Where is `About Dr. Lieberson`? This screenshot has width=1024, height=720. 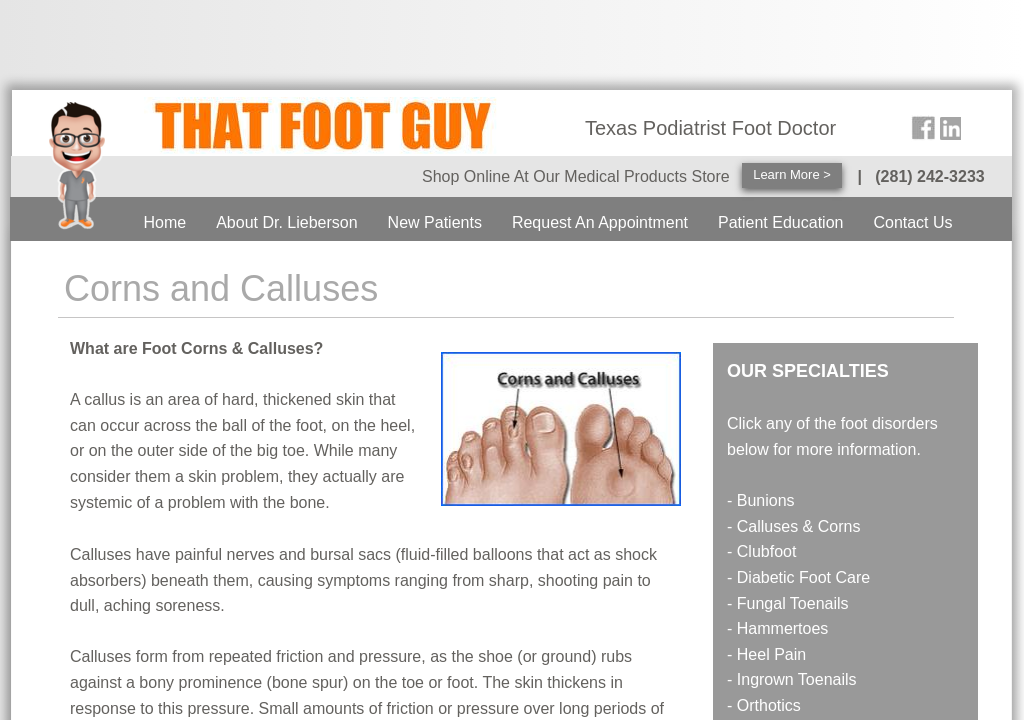
About Dr. Lieberson is located at coordinates (286, 222).